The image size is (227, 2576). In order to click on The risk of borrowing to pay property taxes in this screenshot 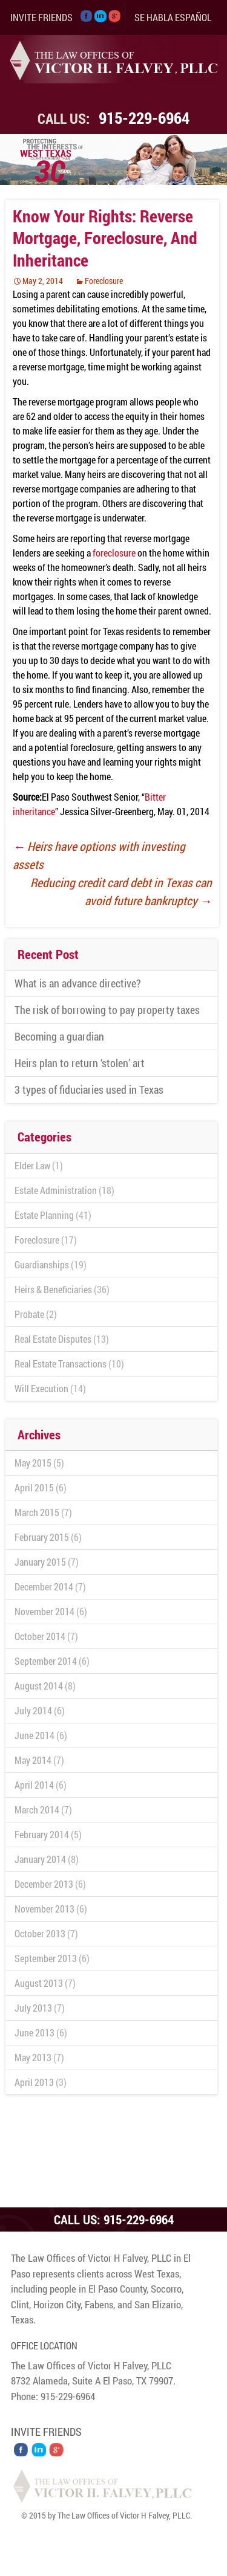, I will do `click(107, 1009)`.